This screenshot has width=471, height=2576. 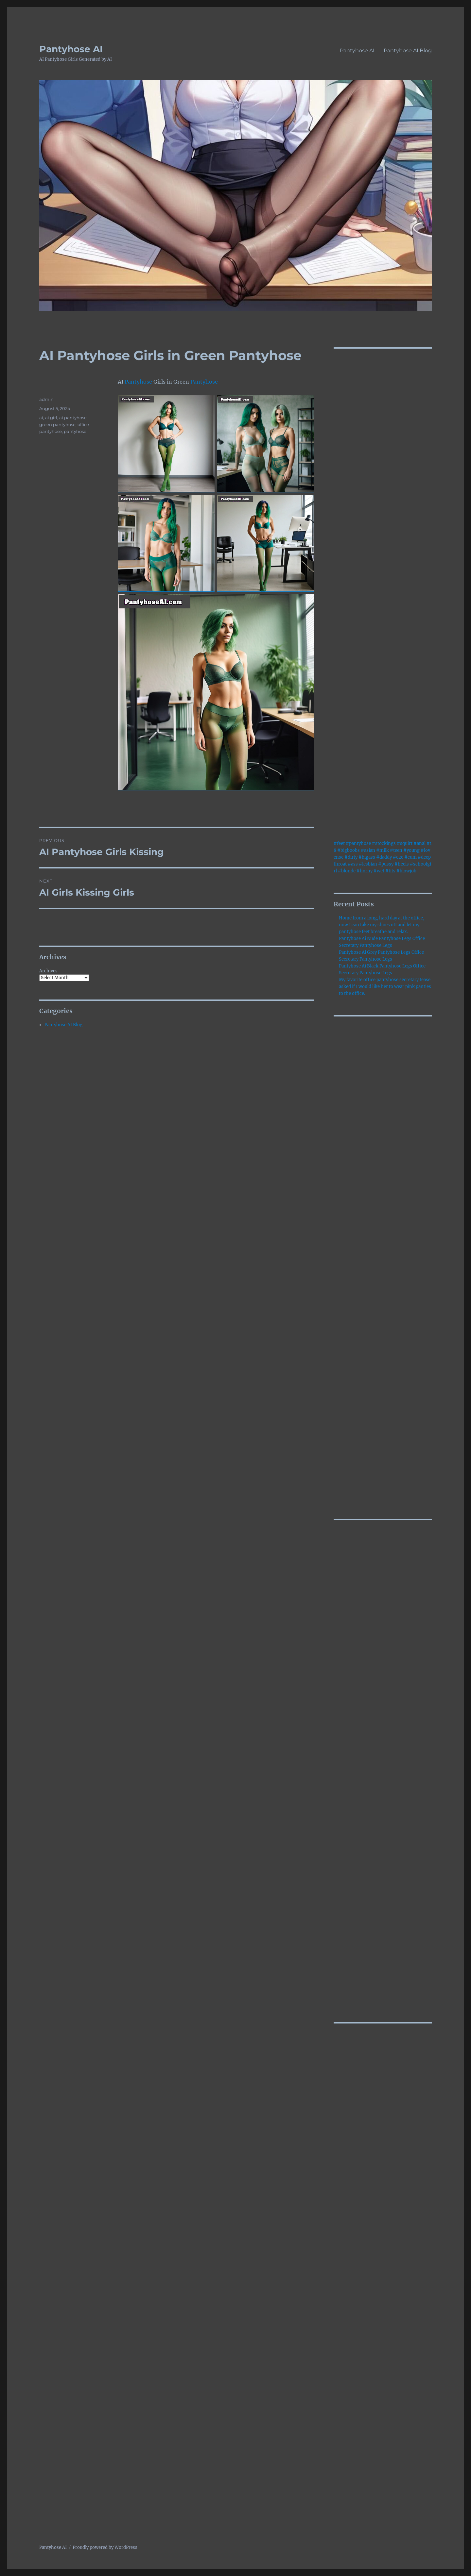 What do you see at coordinates (411, 850) in the screenshot?
I see `#young` at bounding box center [411, 850].